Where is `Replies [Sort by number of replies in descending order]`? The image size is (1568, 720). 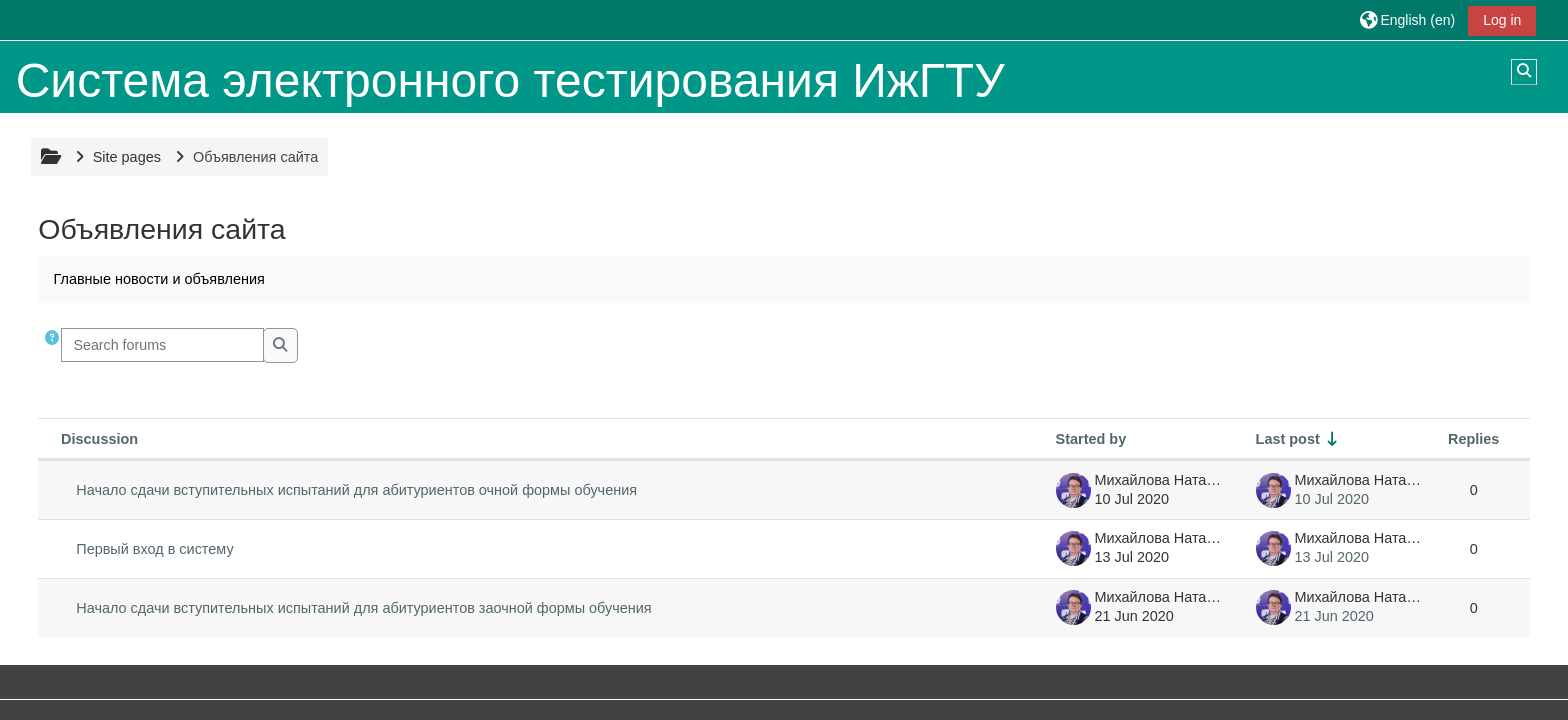 Replies [Sort by number of replies in descending order] is located at coordinates (1473, 439).